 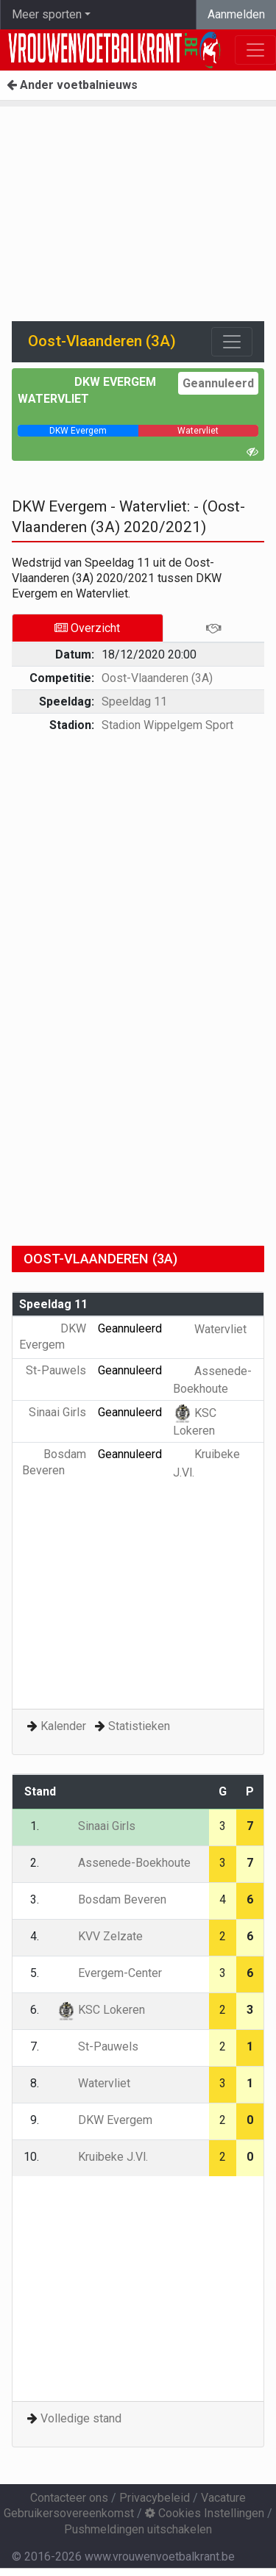 I want to click on Watervliet, so click(x=53, y=399).